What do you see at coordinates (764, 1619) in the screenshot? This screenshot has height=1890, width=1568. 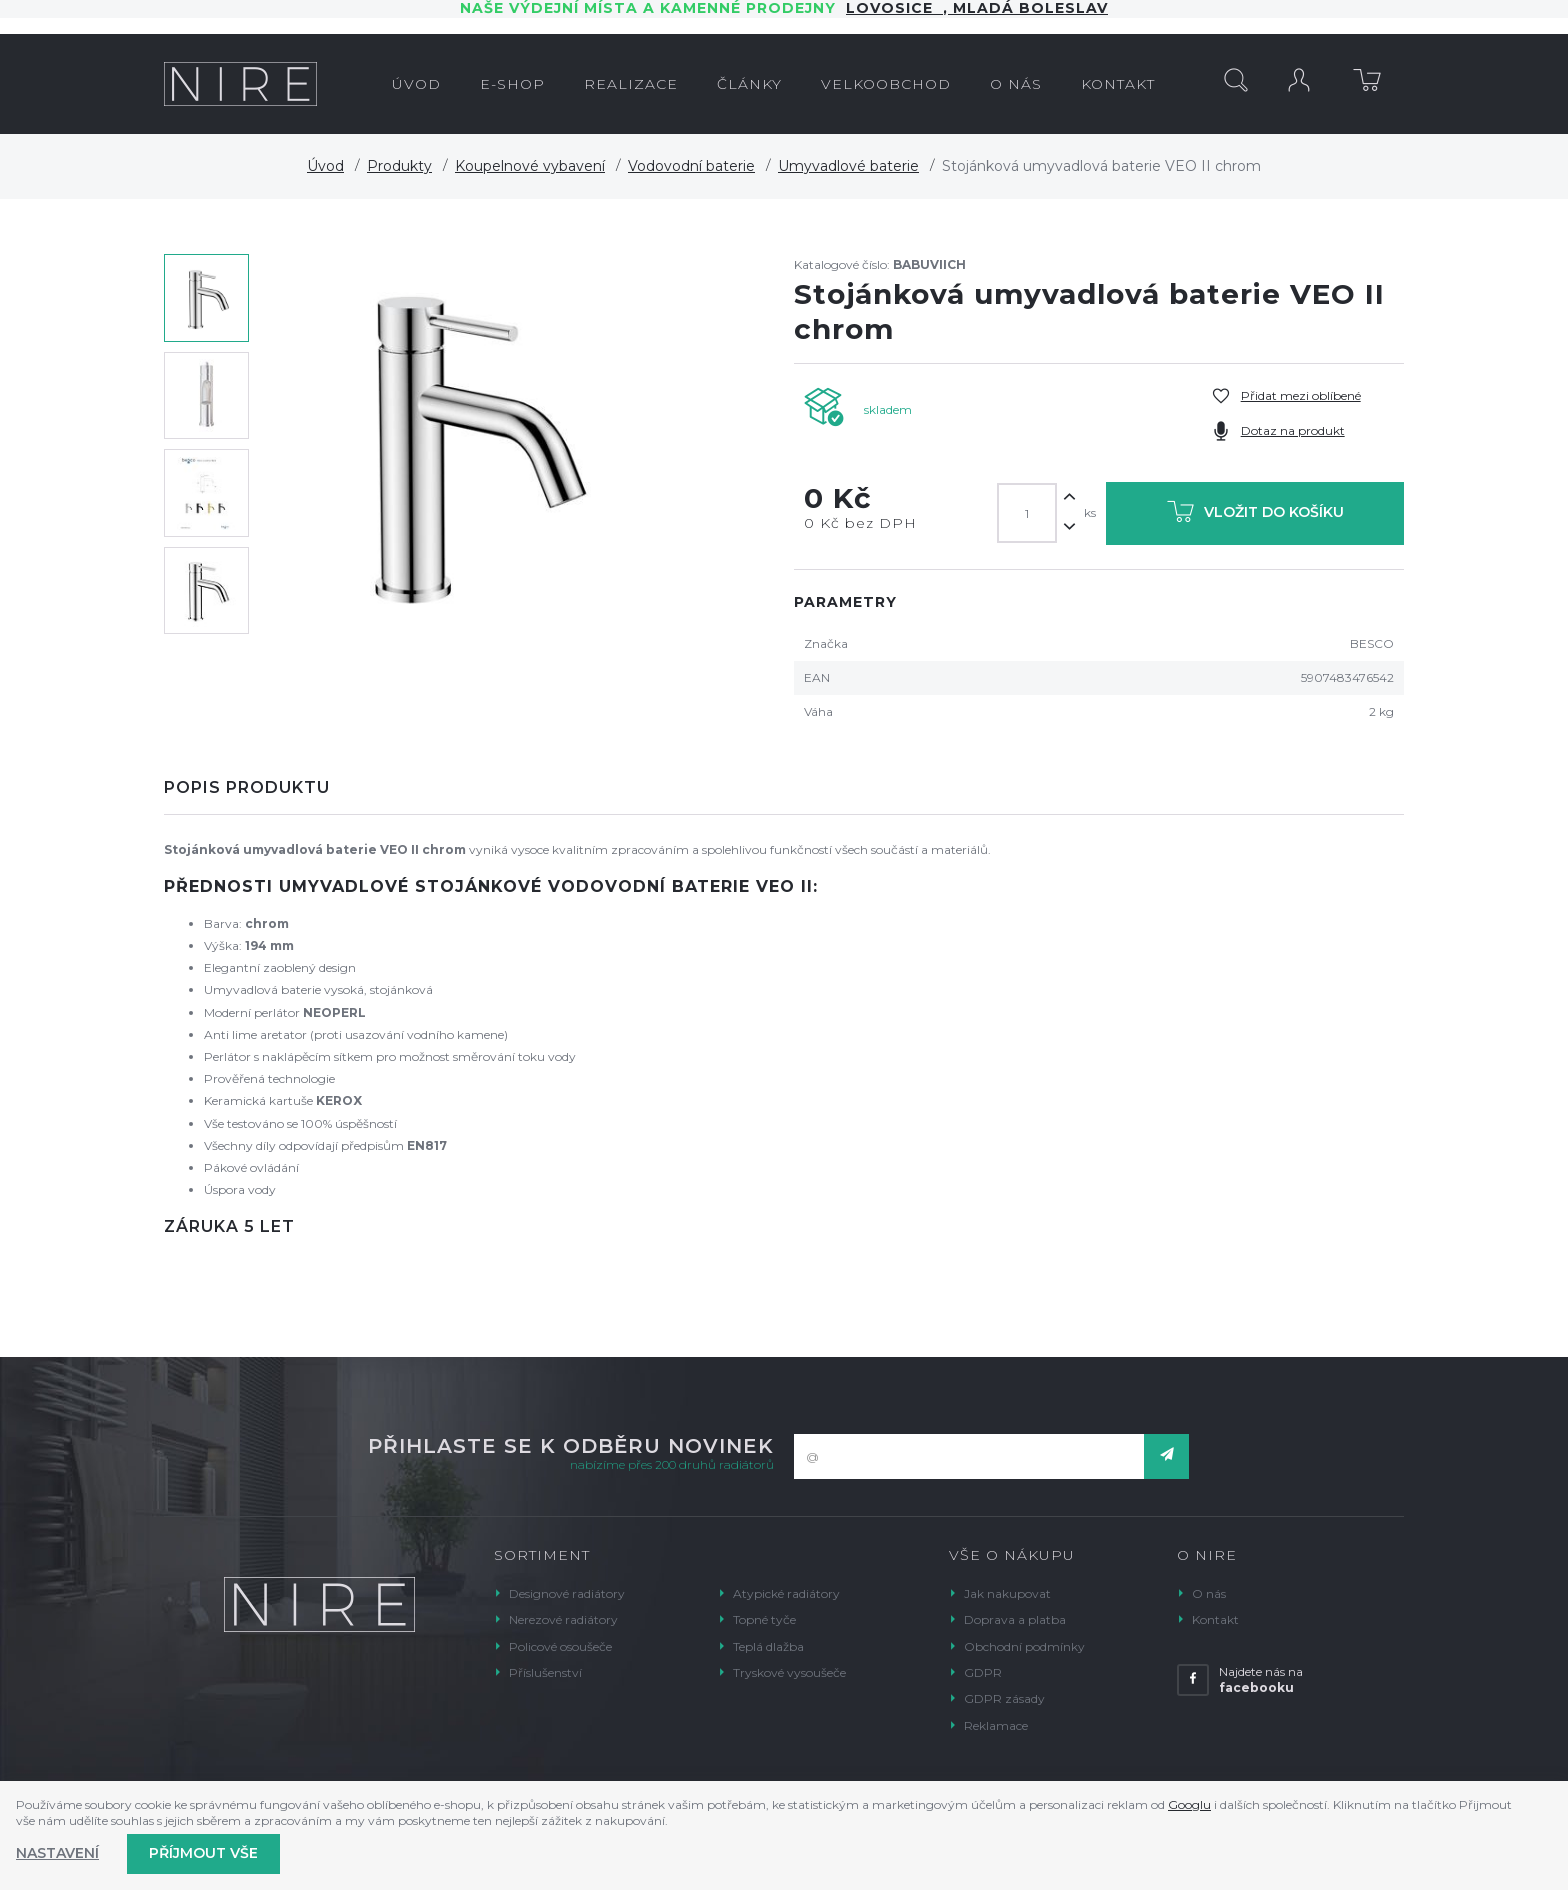 I see `Topné tyče` at bounding box center [764, 1619].